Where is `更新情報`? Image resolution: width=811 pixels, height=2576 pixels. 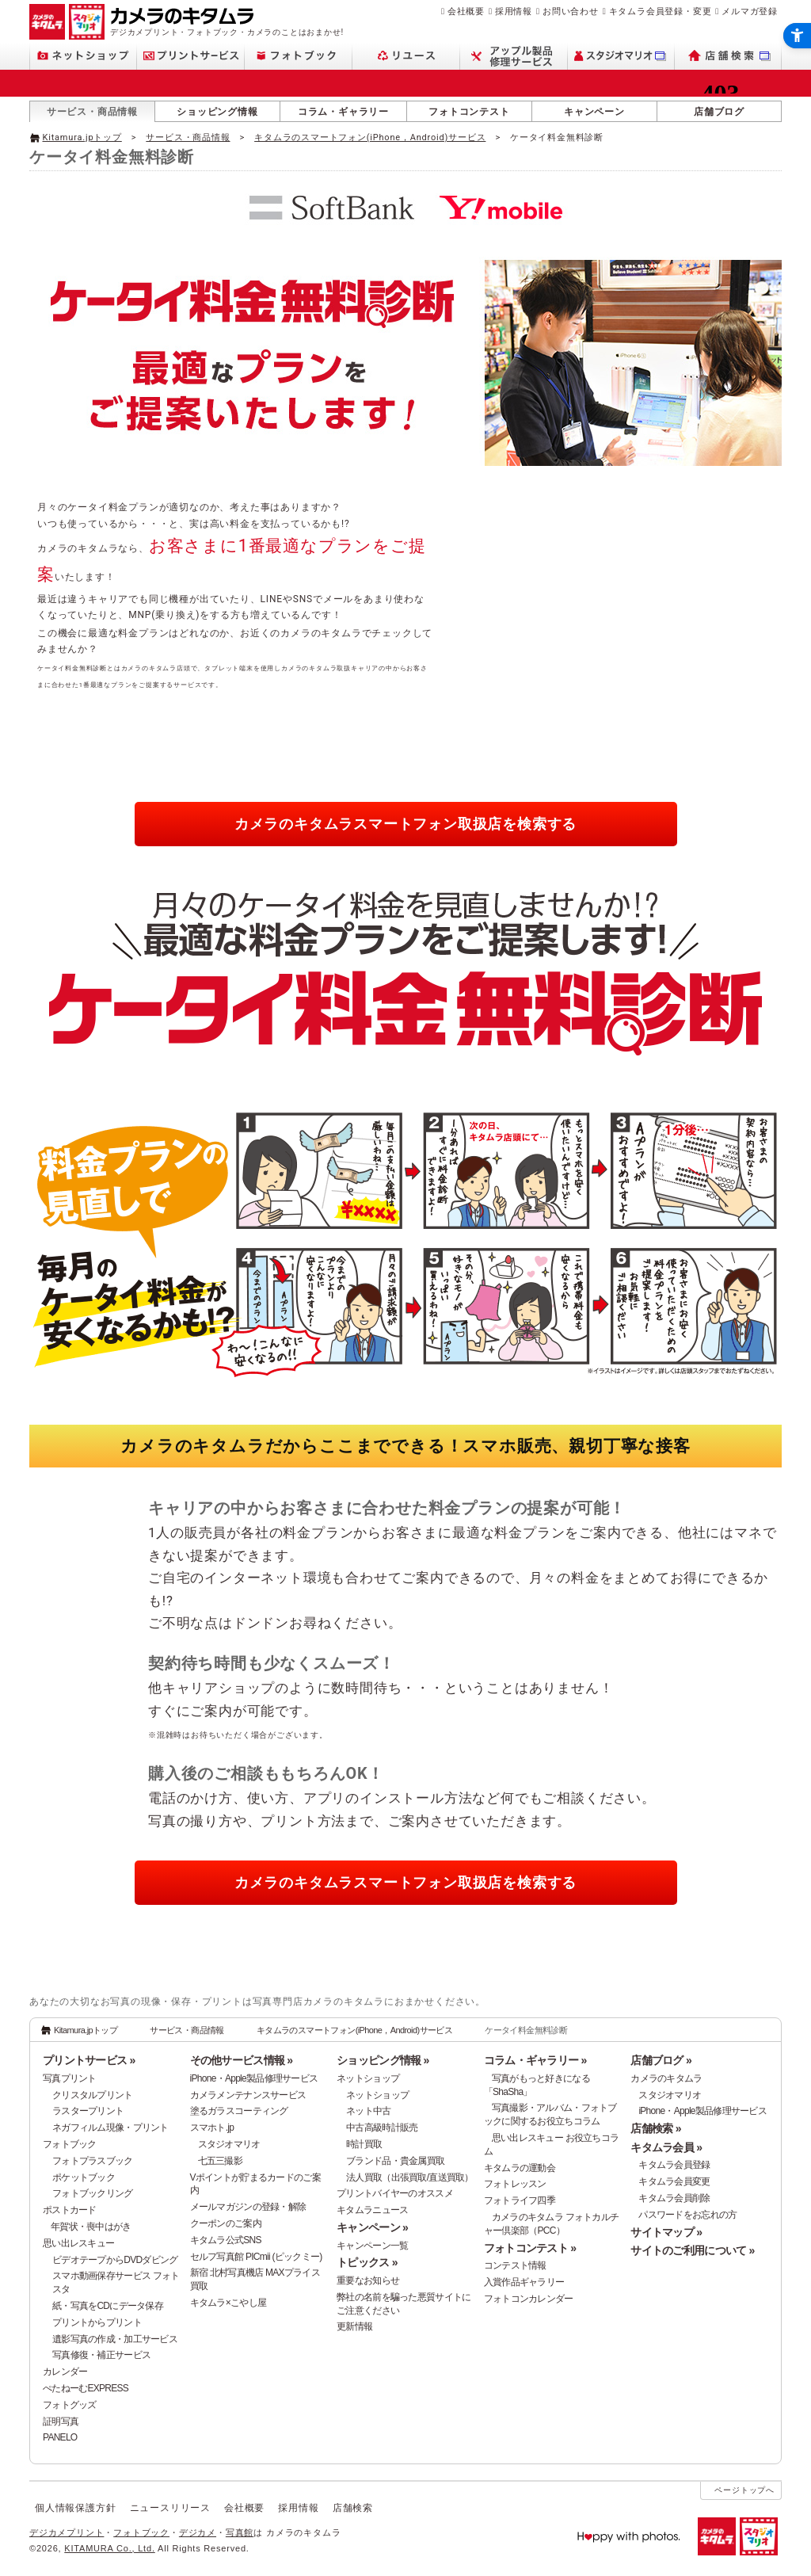 更新情報 is located at coordinates (354, 2326).